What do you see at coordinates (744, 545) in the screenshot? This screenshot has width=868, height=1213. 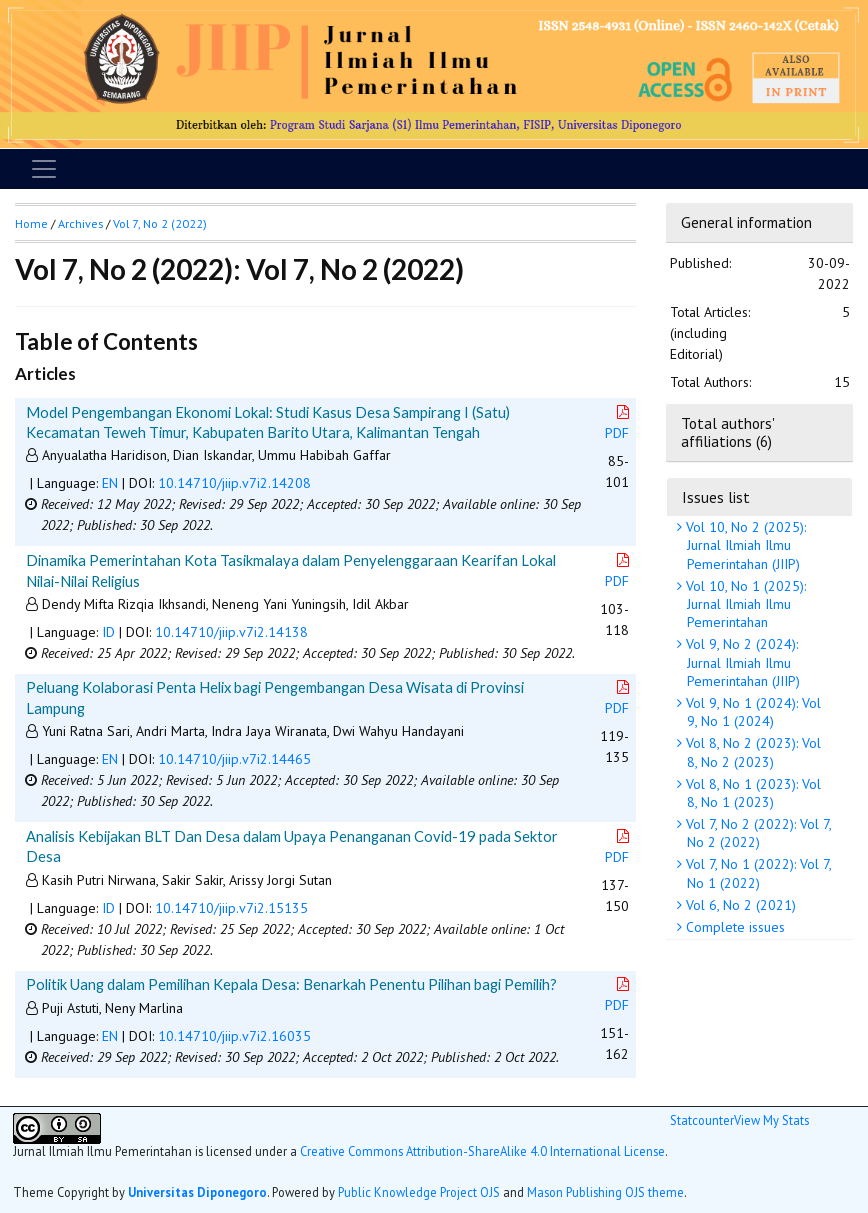 I see `Vol 10, No 2 (2025): Jurnal Ilmiah Ilmu Pemerintahan (JIIP)` at bounding box center [744, 545].